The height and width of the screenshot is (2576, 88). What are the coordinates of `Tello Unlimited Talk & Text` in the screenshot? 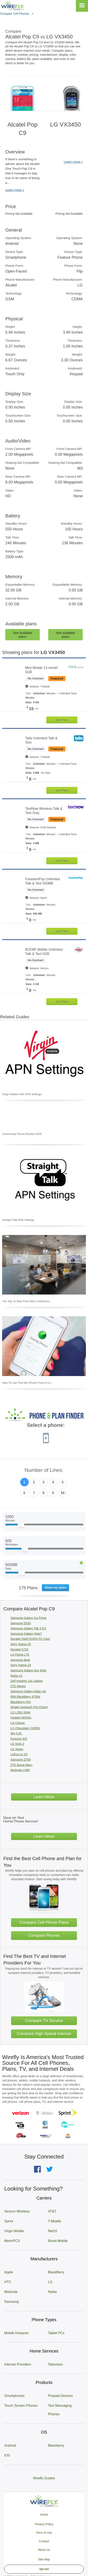 It's located at (41, 740).